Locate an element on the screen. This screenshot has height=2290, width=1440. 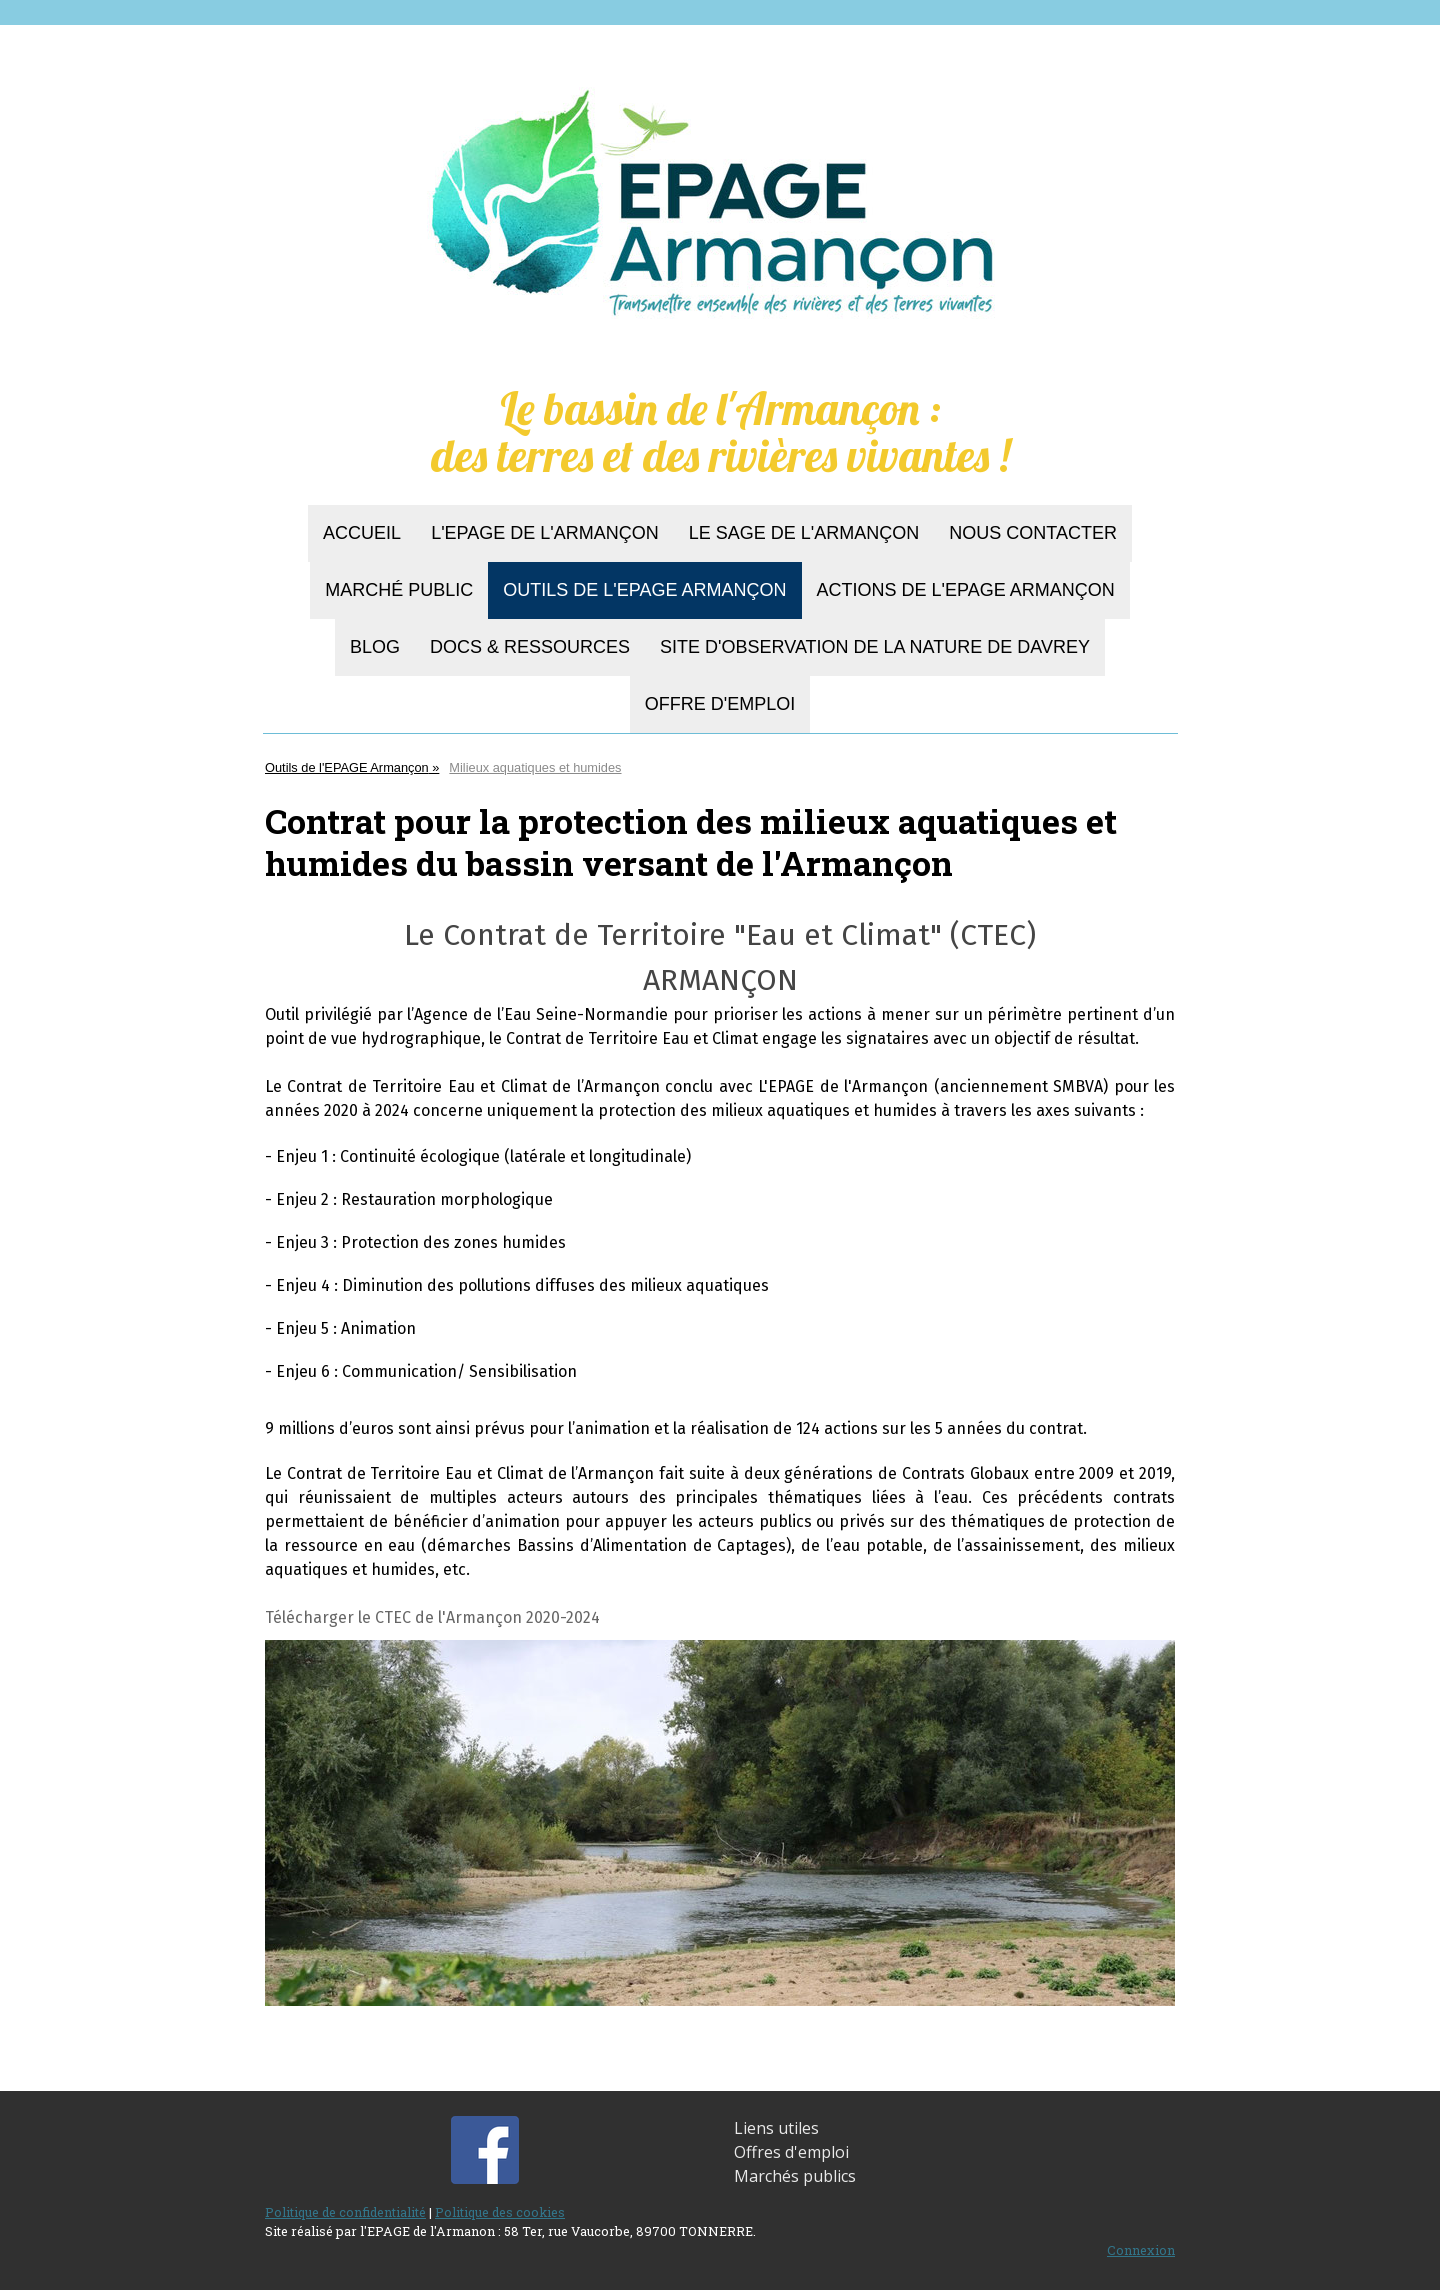
Politique de confidentialité is located at coordinates (345, 2212).